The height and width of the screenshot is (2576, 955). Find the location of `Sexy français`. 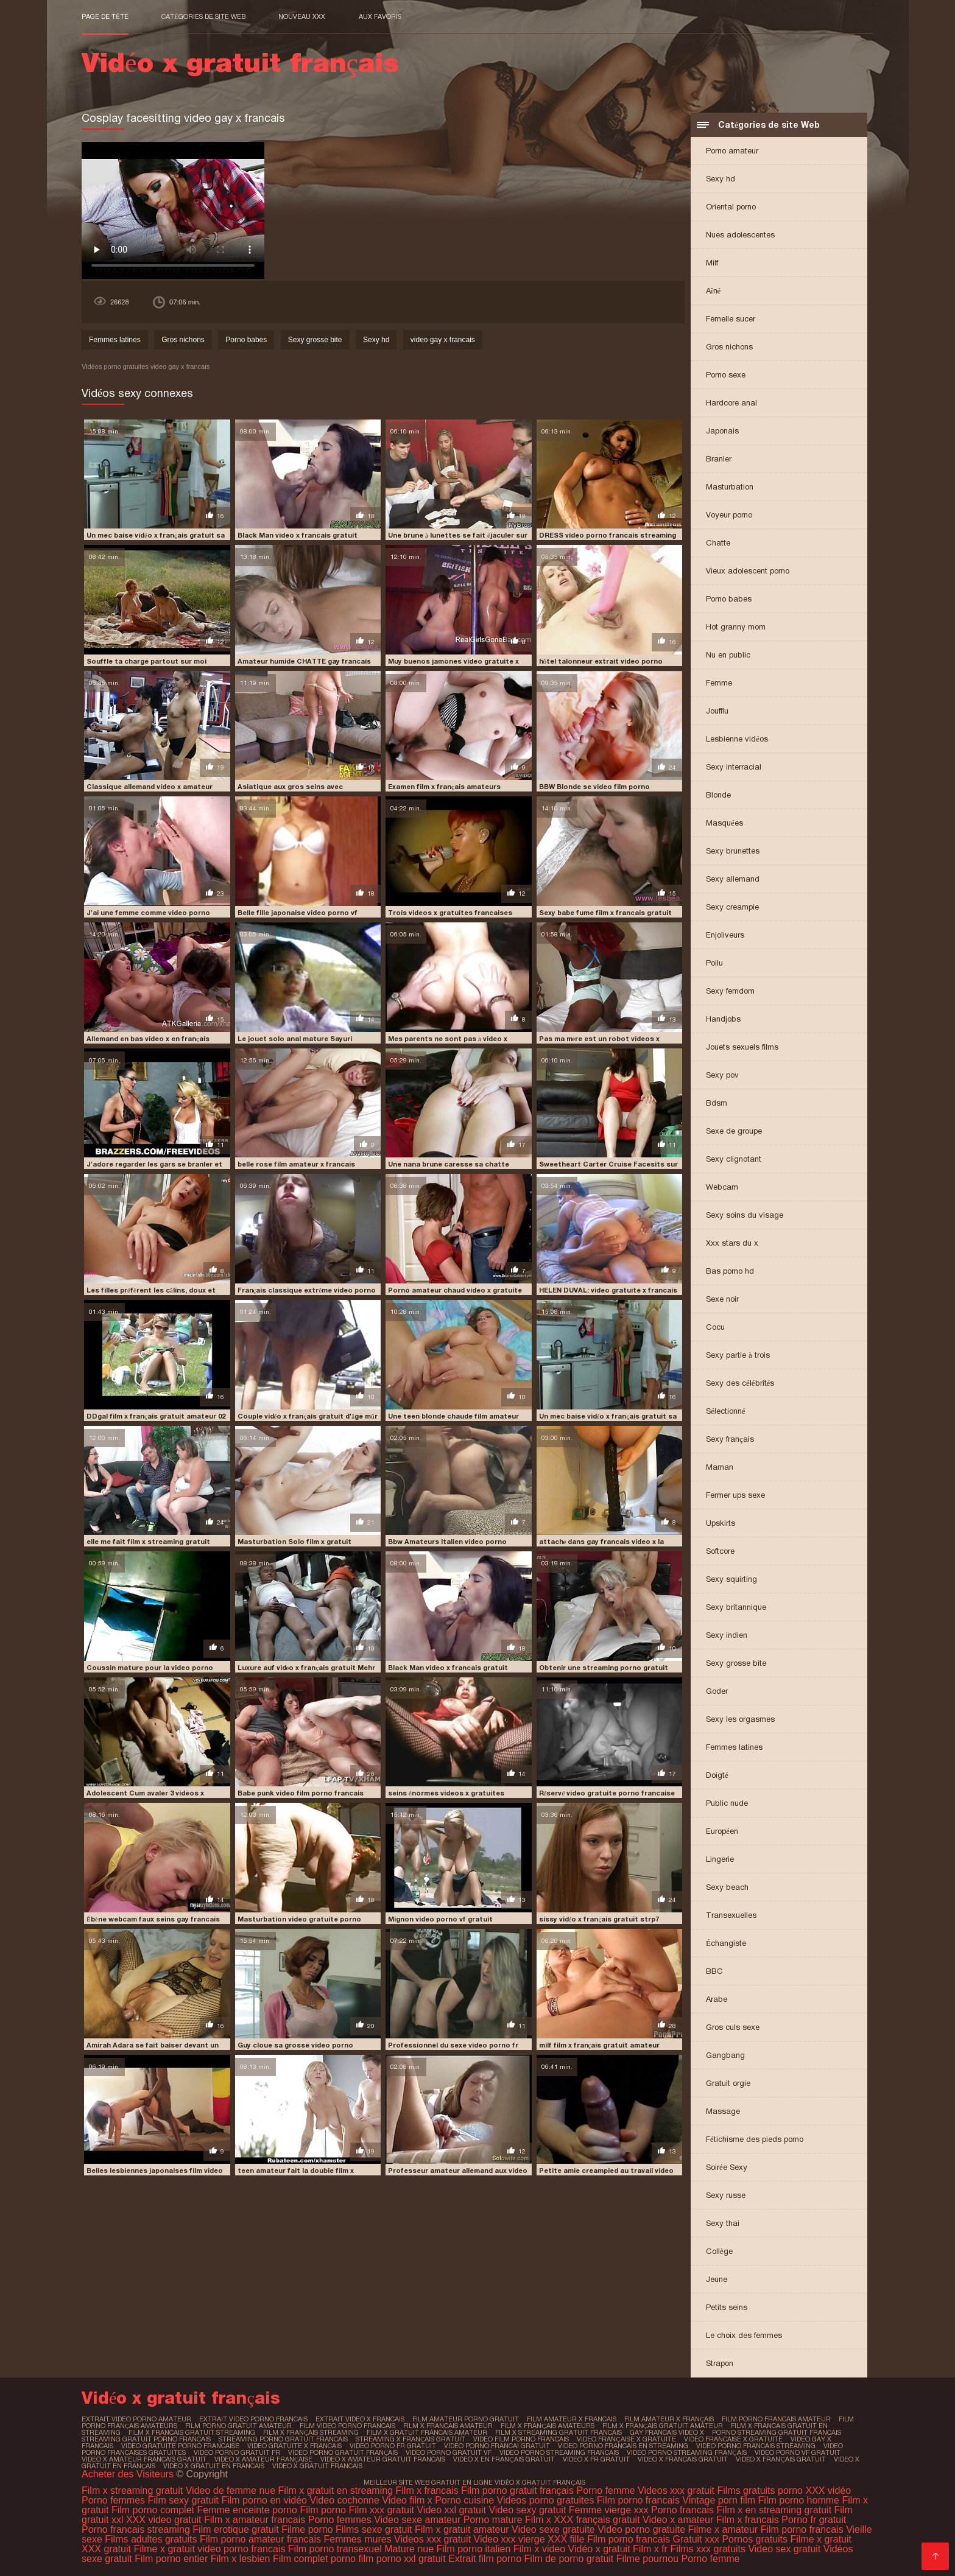

Sexy français is located at coordinates (730, 1439).